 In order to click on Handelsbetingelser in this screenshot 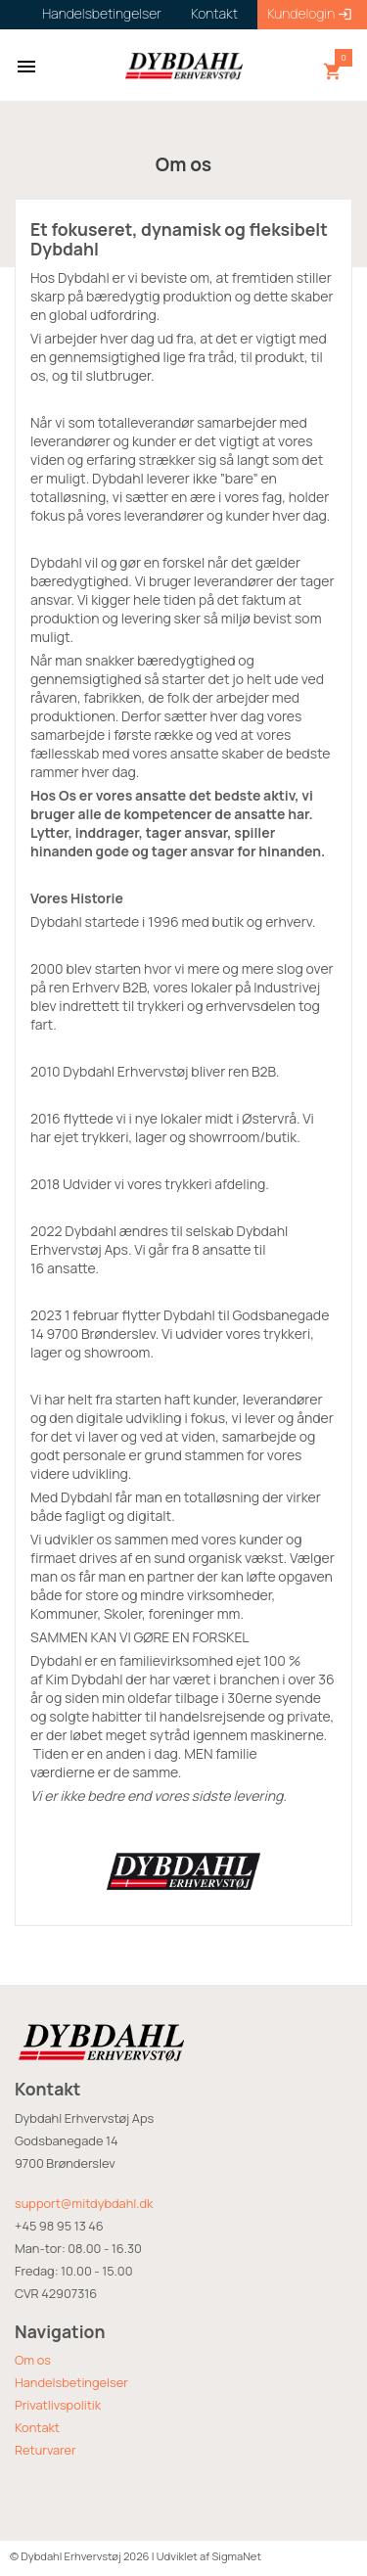, I will do `click(71, 2382)`.